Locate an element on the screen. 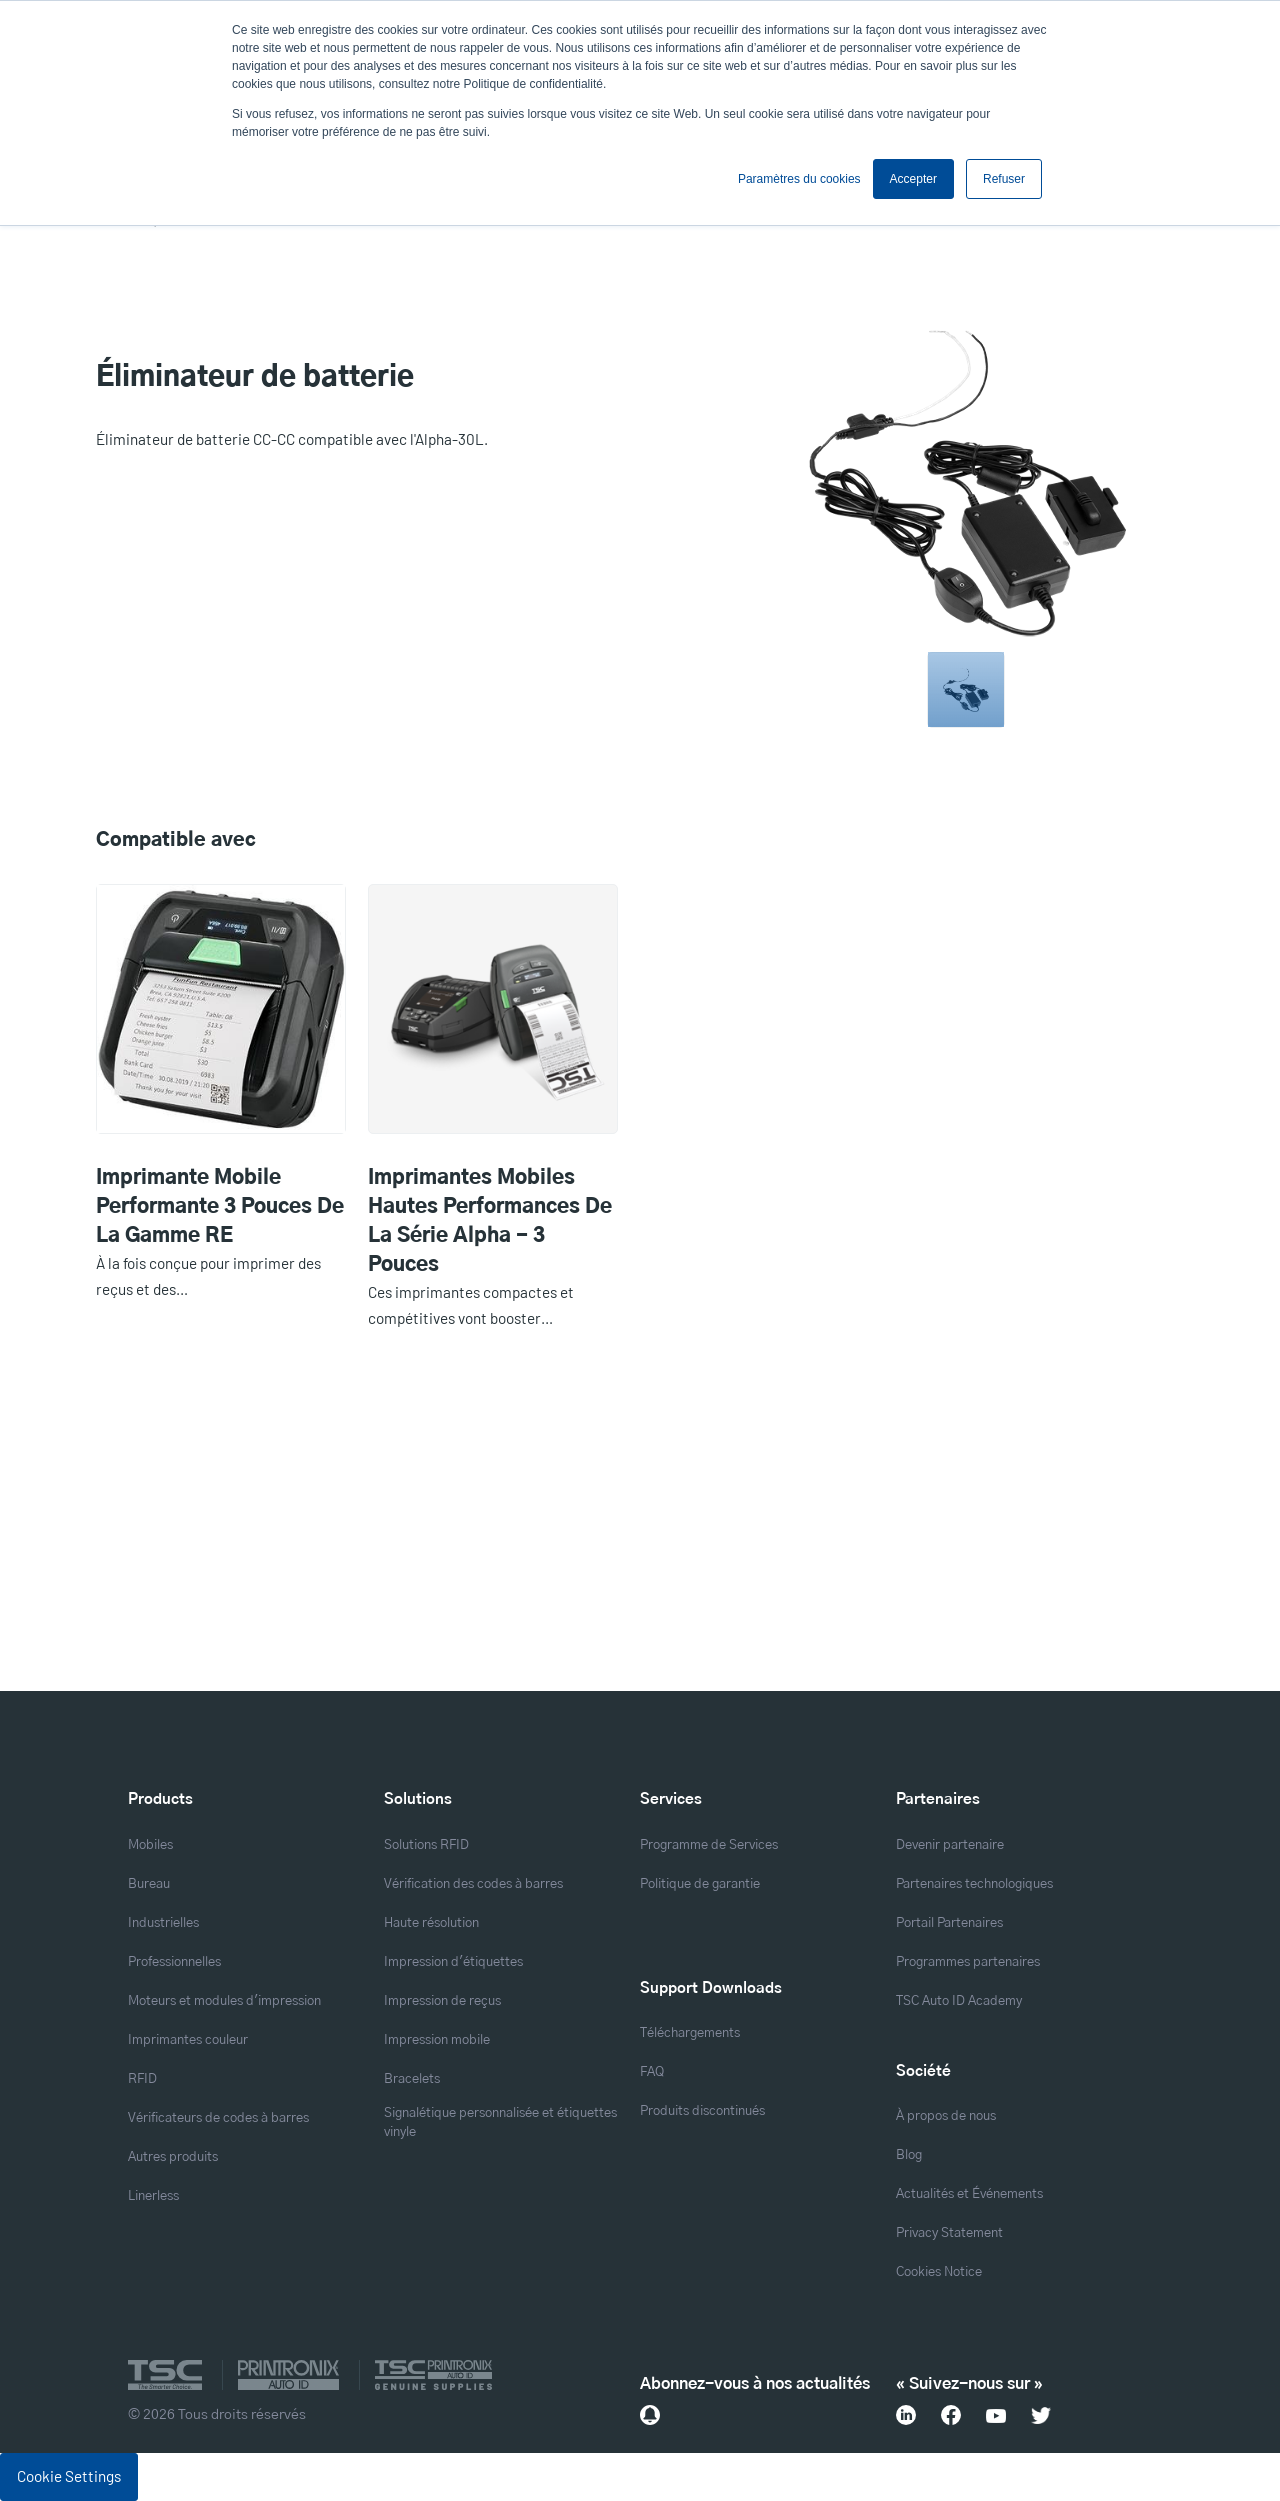 Image resolution: width=1280 pixels, height=2501 pixels. TSC Auto ID Academy is located at coordinates (959, 2001).